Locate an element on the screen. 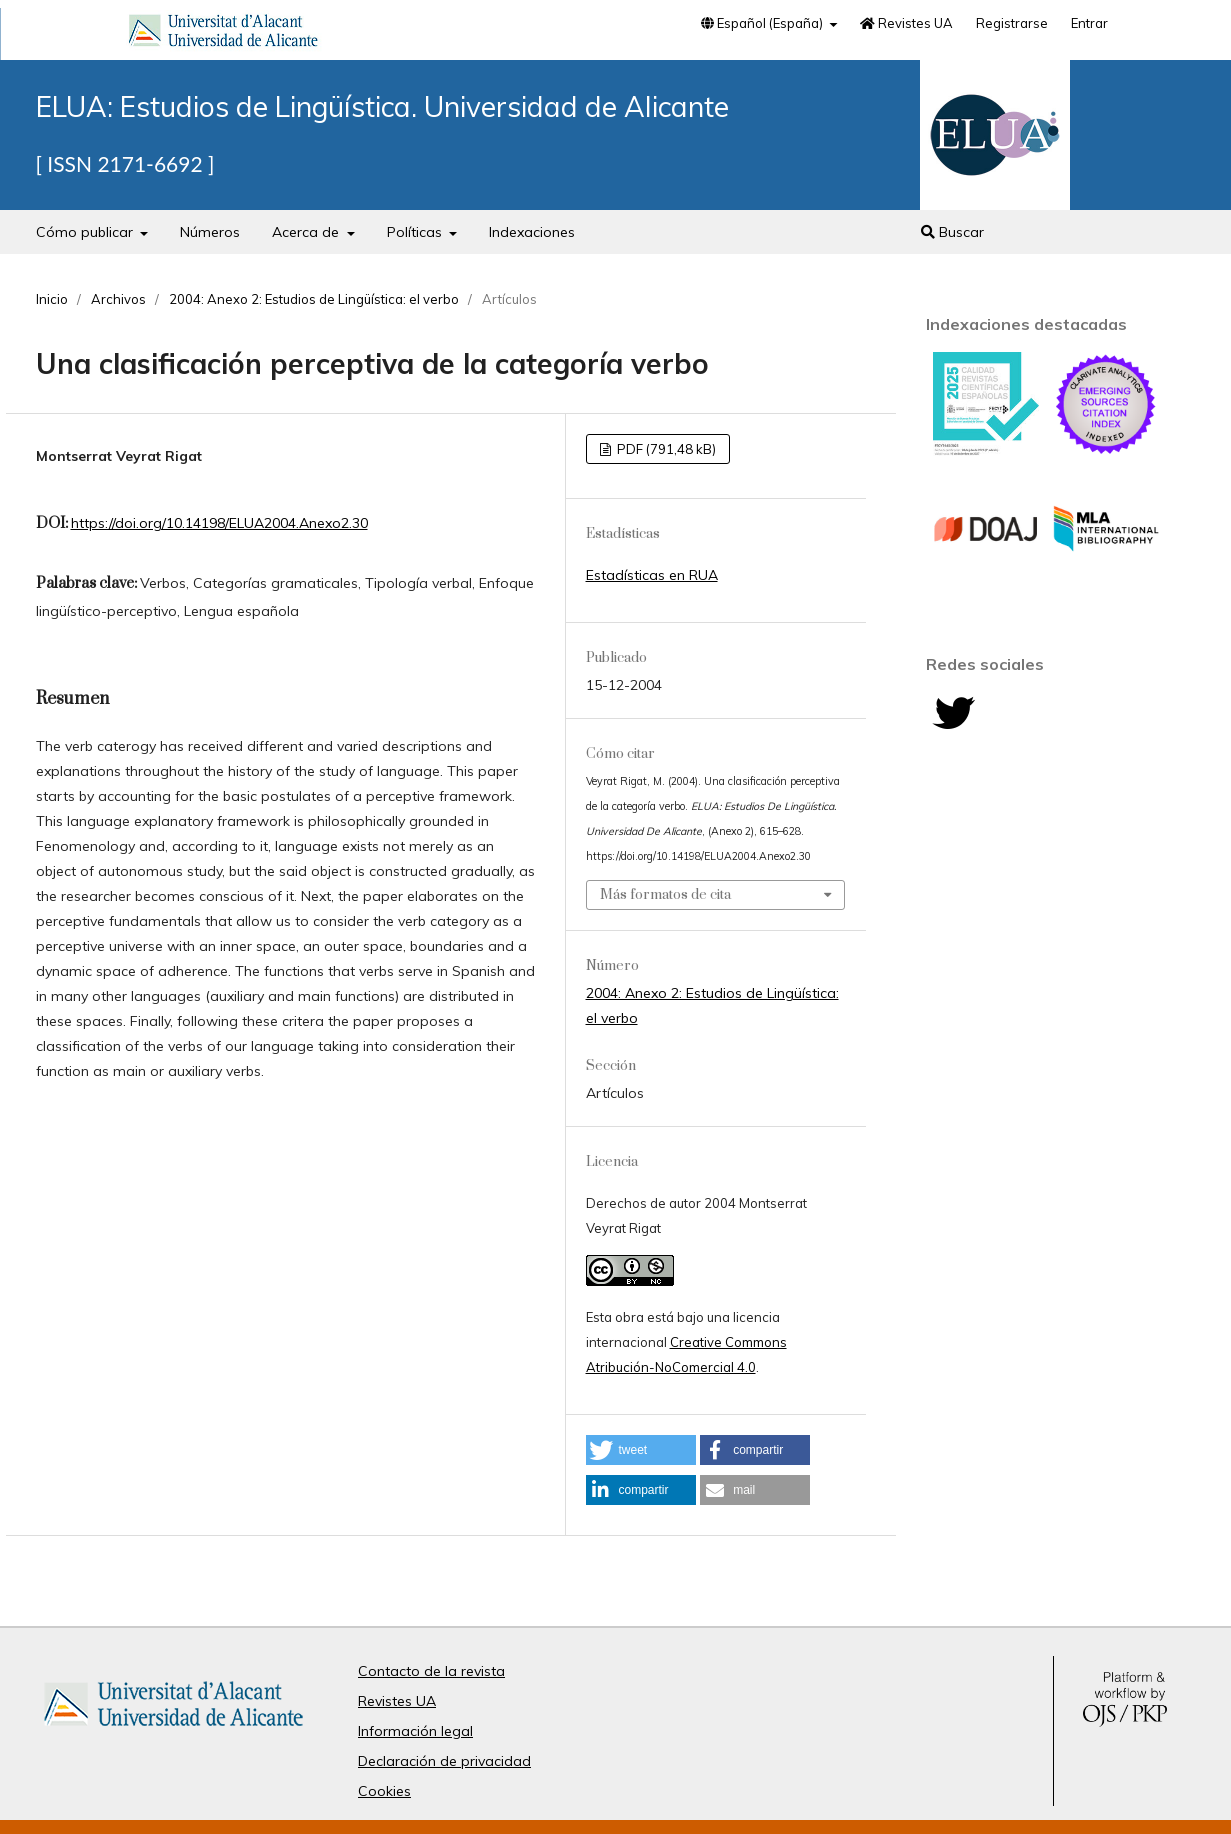 This screenshot has width=1231, height=1834. Números is located at coordinates (210, 232).